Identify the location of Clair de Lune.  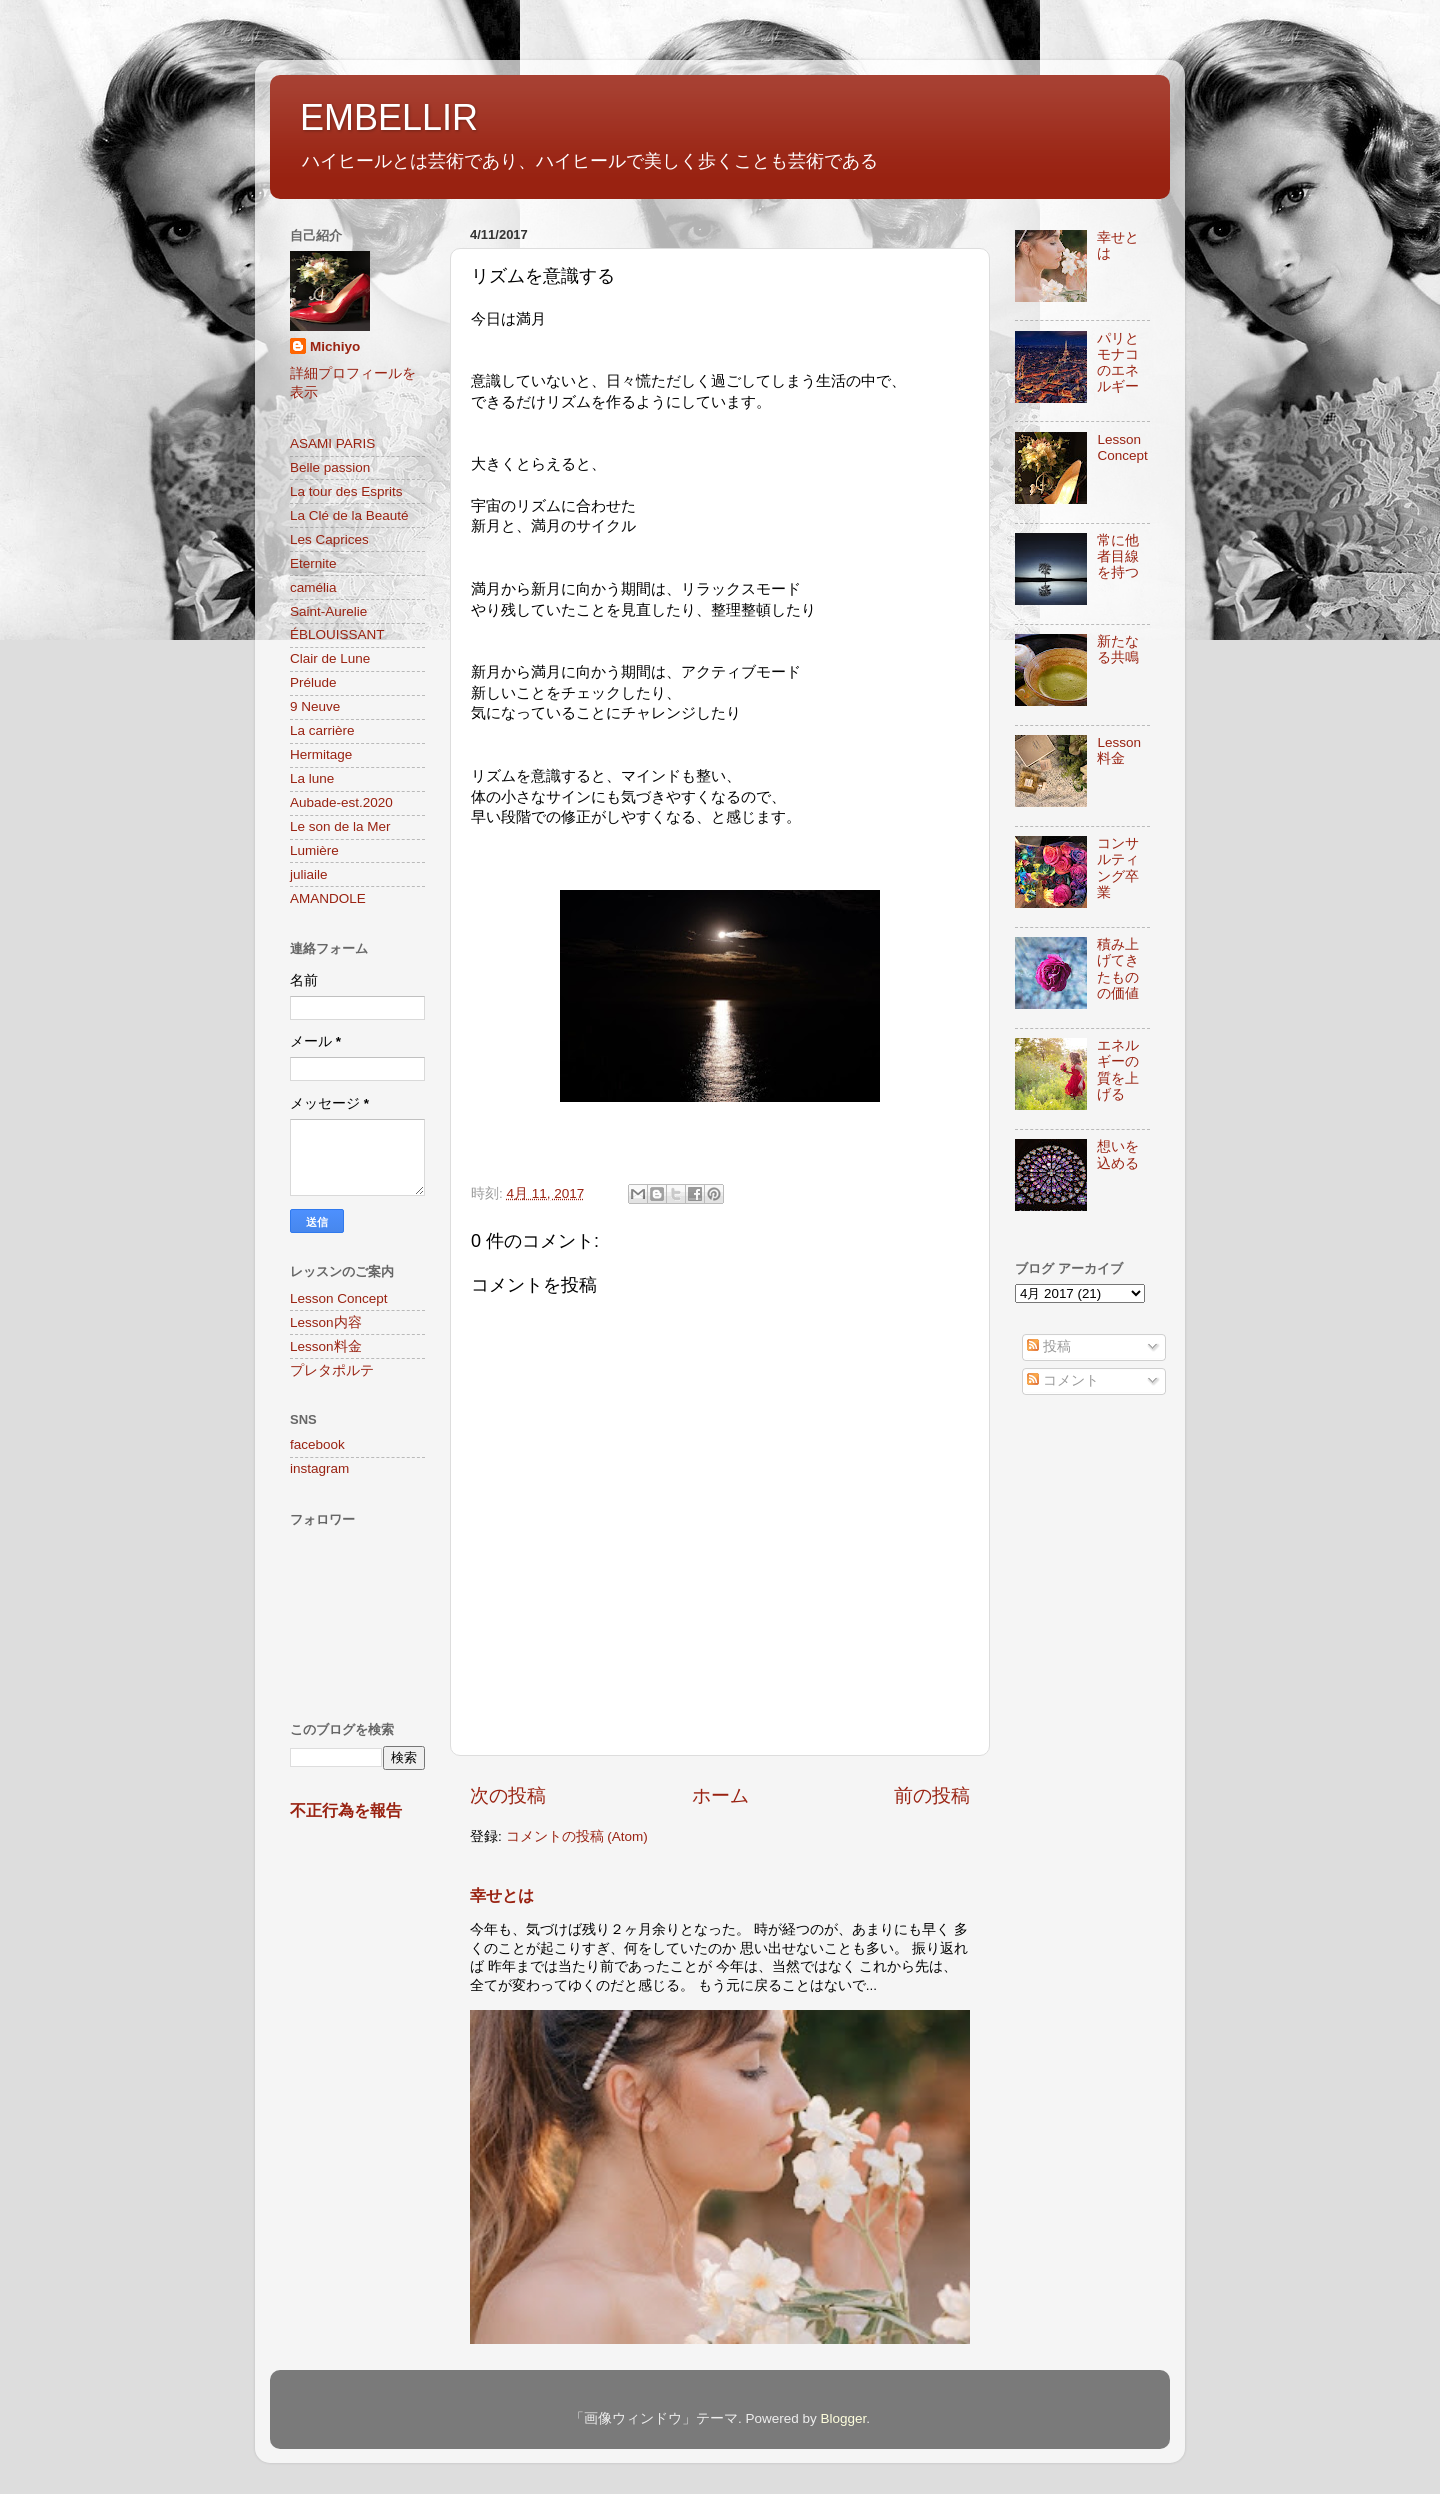
(330, 658).